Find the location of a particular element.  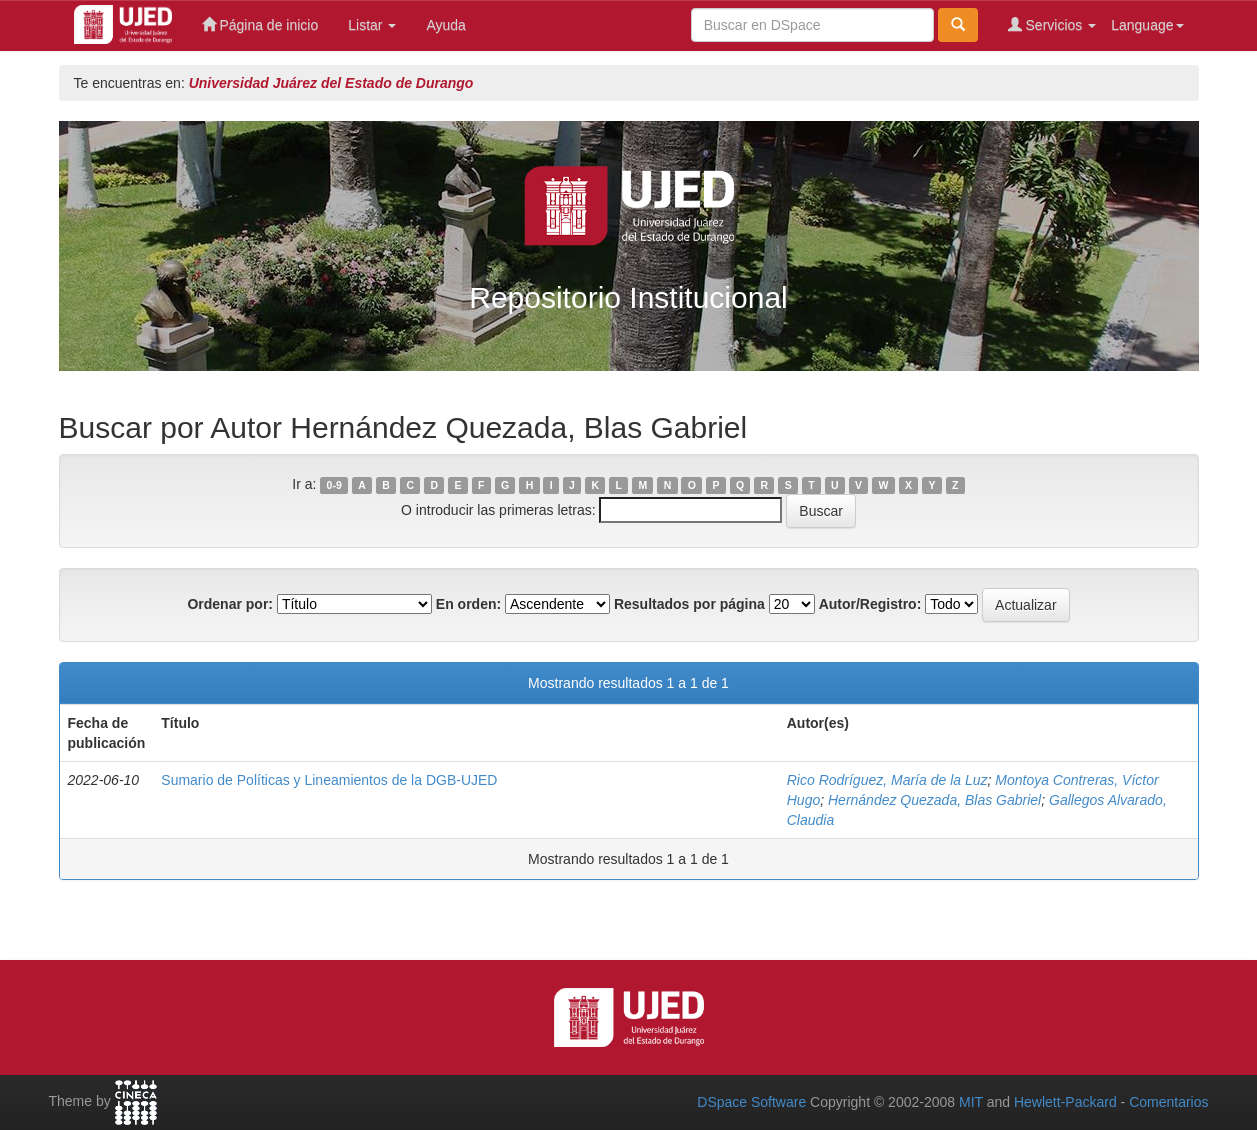

Ayuda is located at coordinates (445, 25).